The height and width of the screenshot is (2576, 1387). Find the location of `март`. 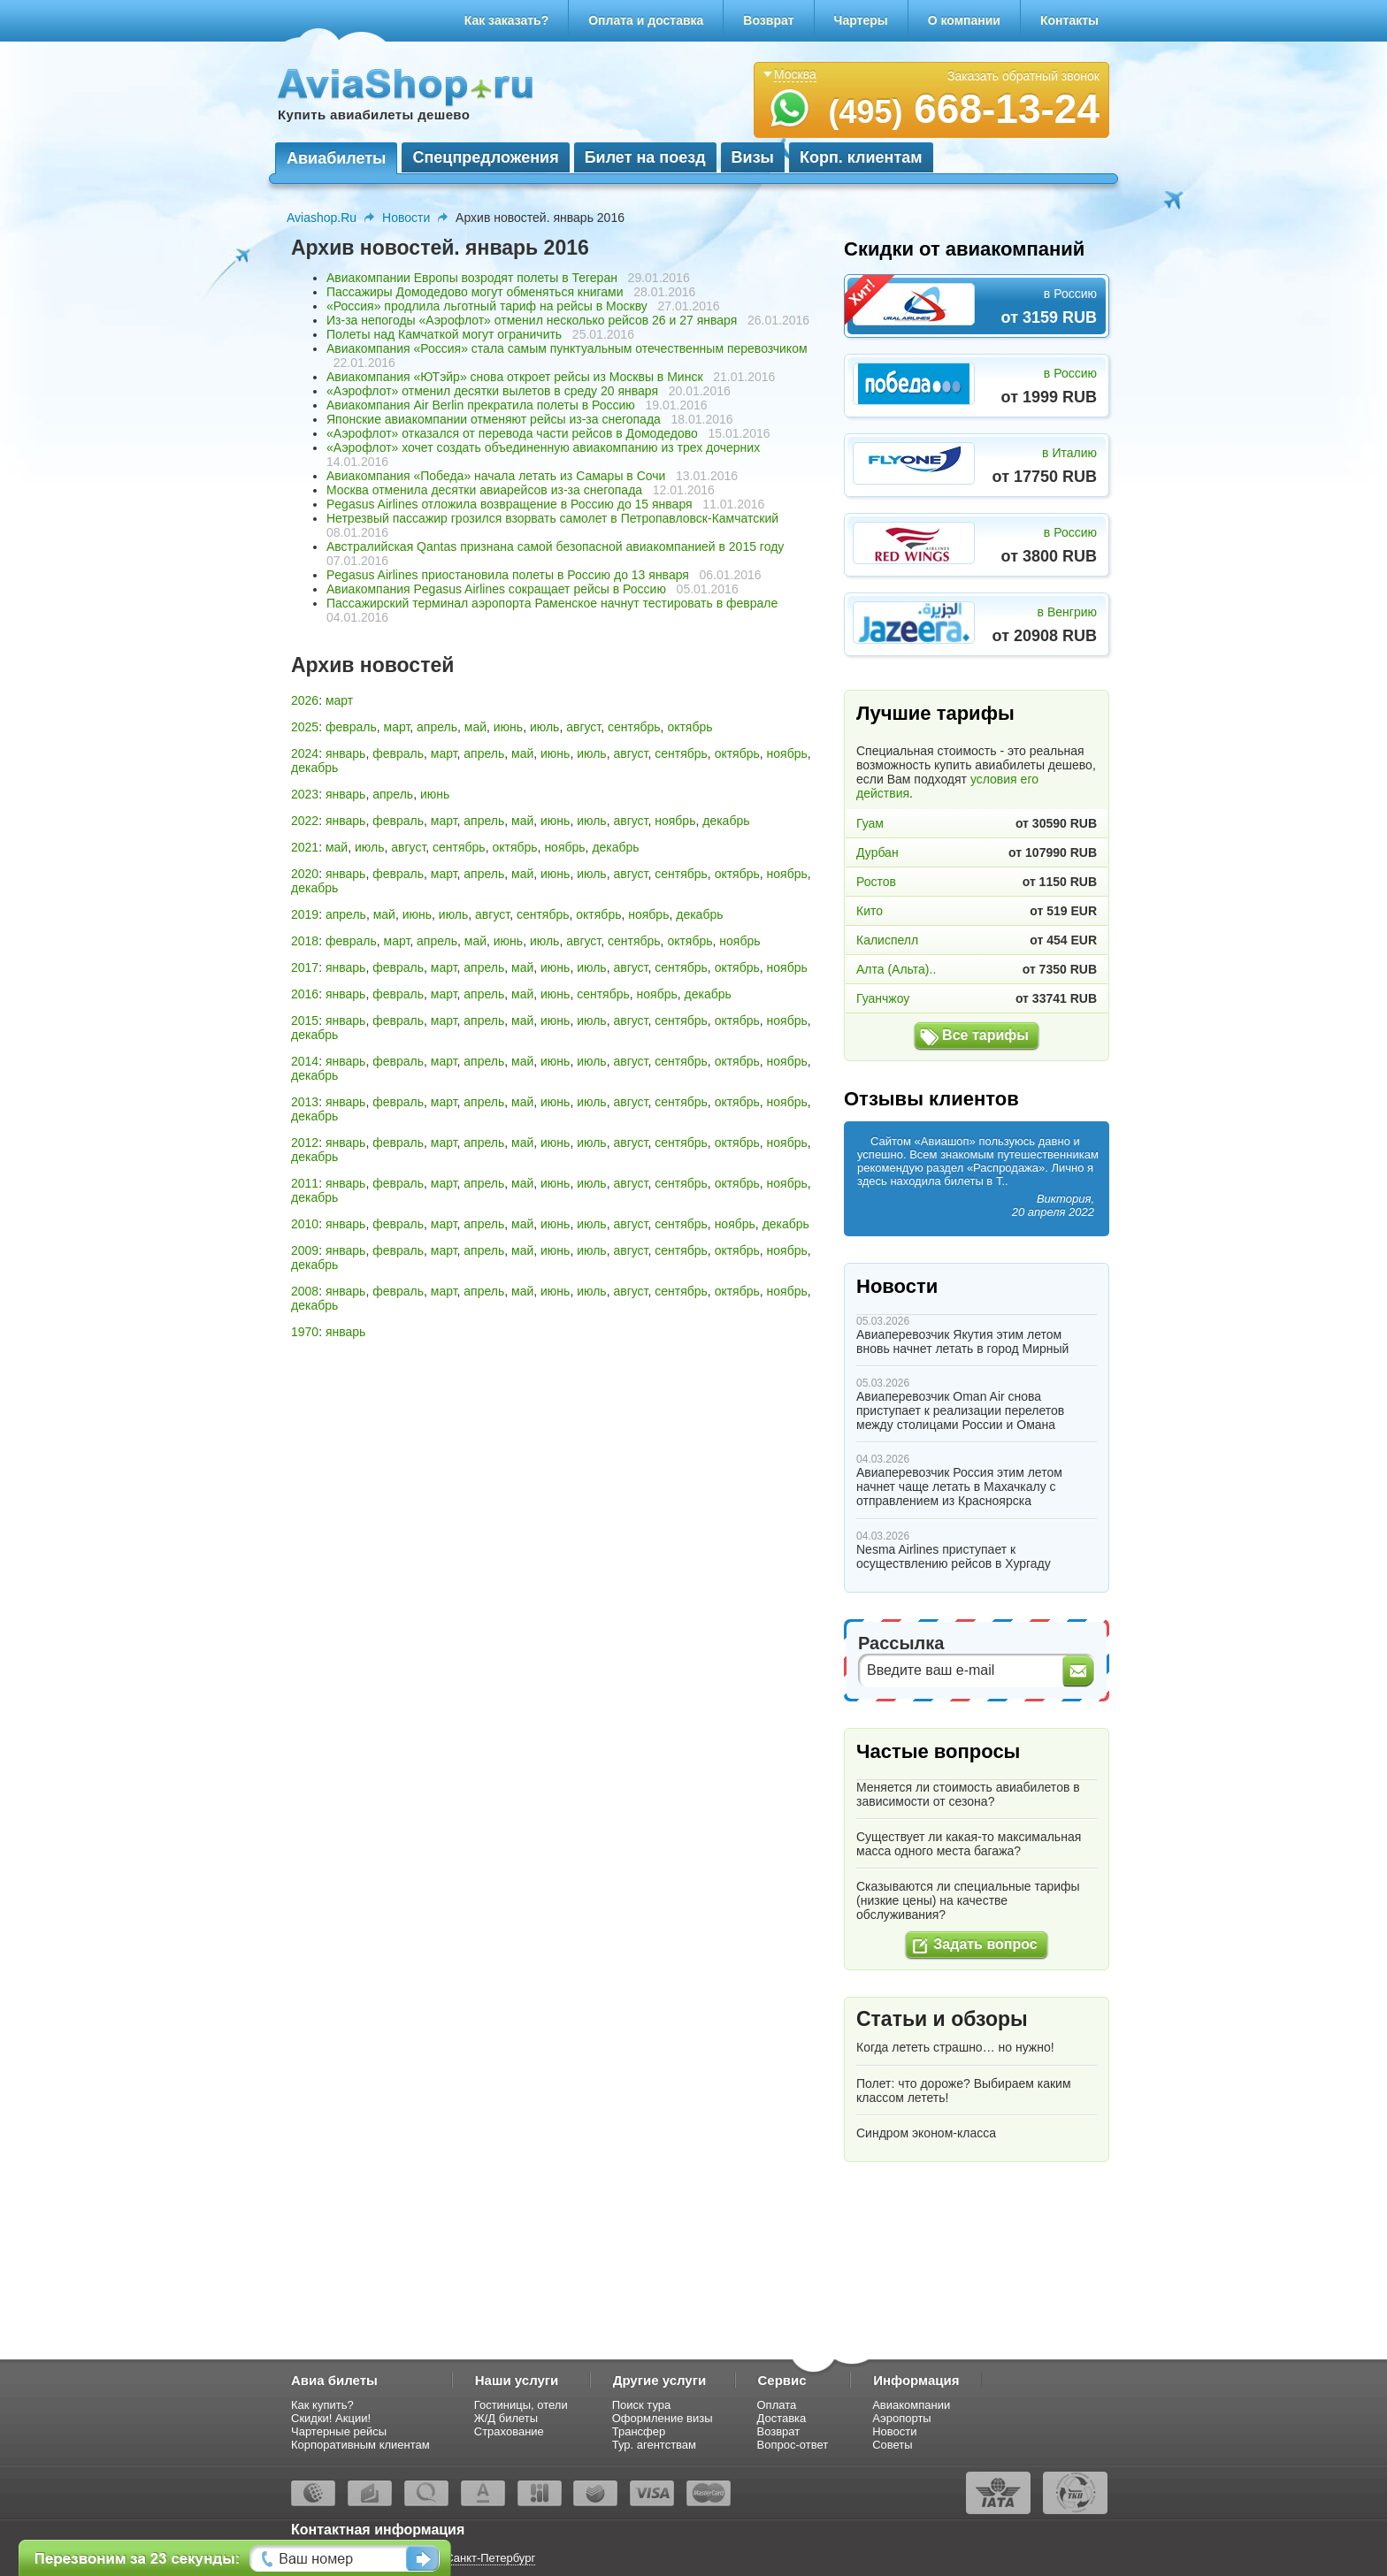

март is located at coordinates (339, 700).